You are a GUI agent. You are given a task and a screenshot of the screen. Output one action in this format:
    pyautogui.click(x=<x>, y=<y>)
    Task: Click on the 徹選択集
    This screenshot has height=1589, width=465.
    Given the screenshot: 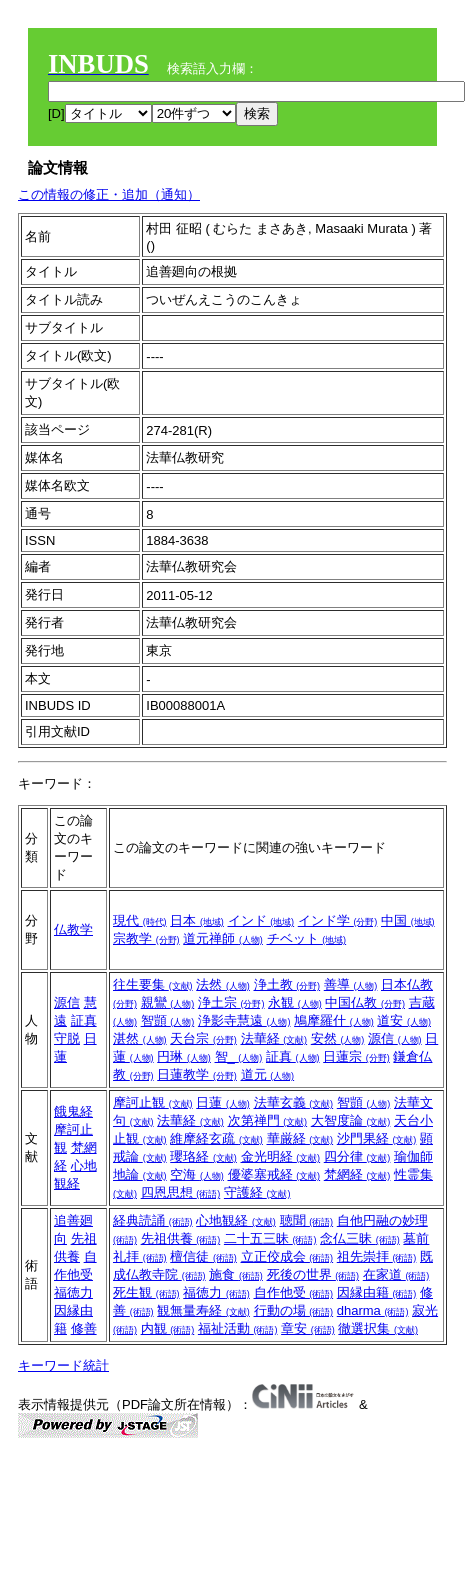 What is the action you would take?
    pyautogui.click(x=378, y=1328)
    